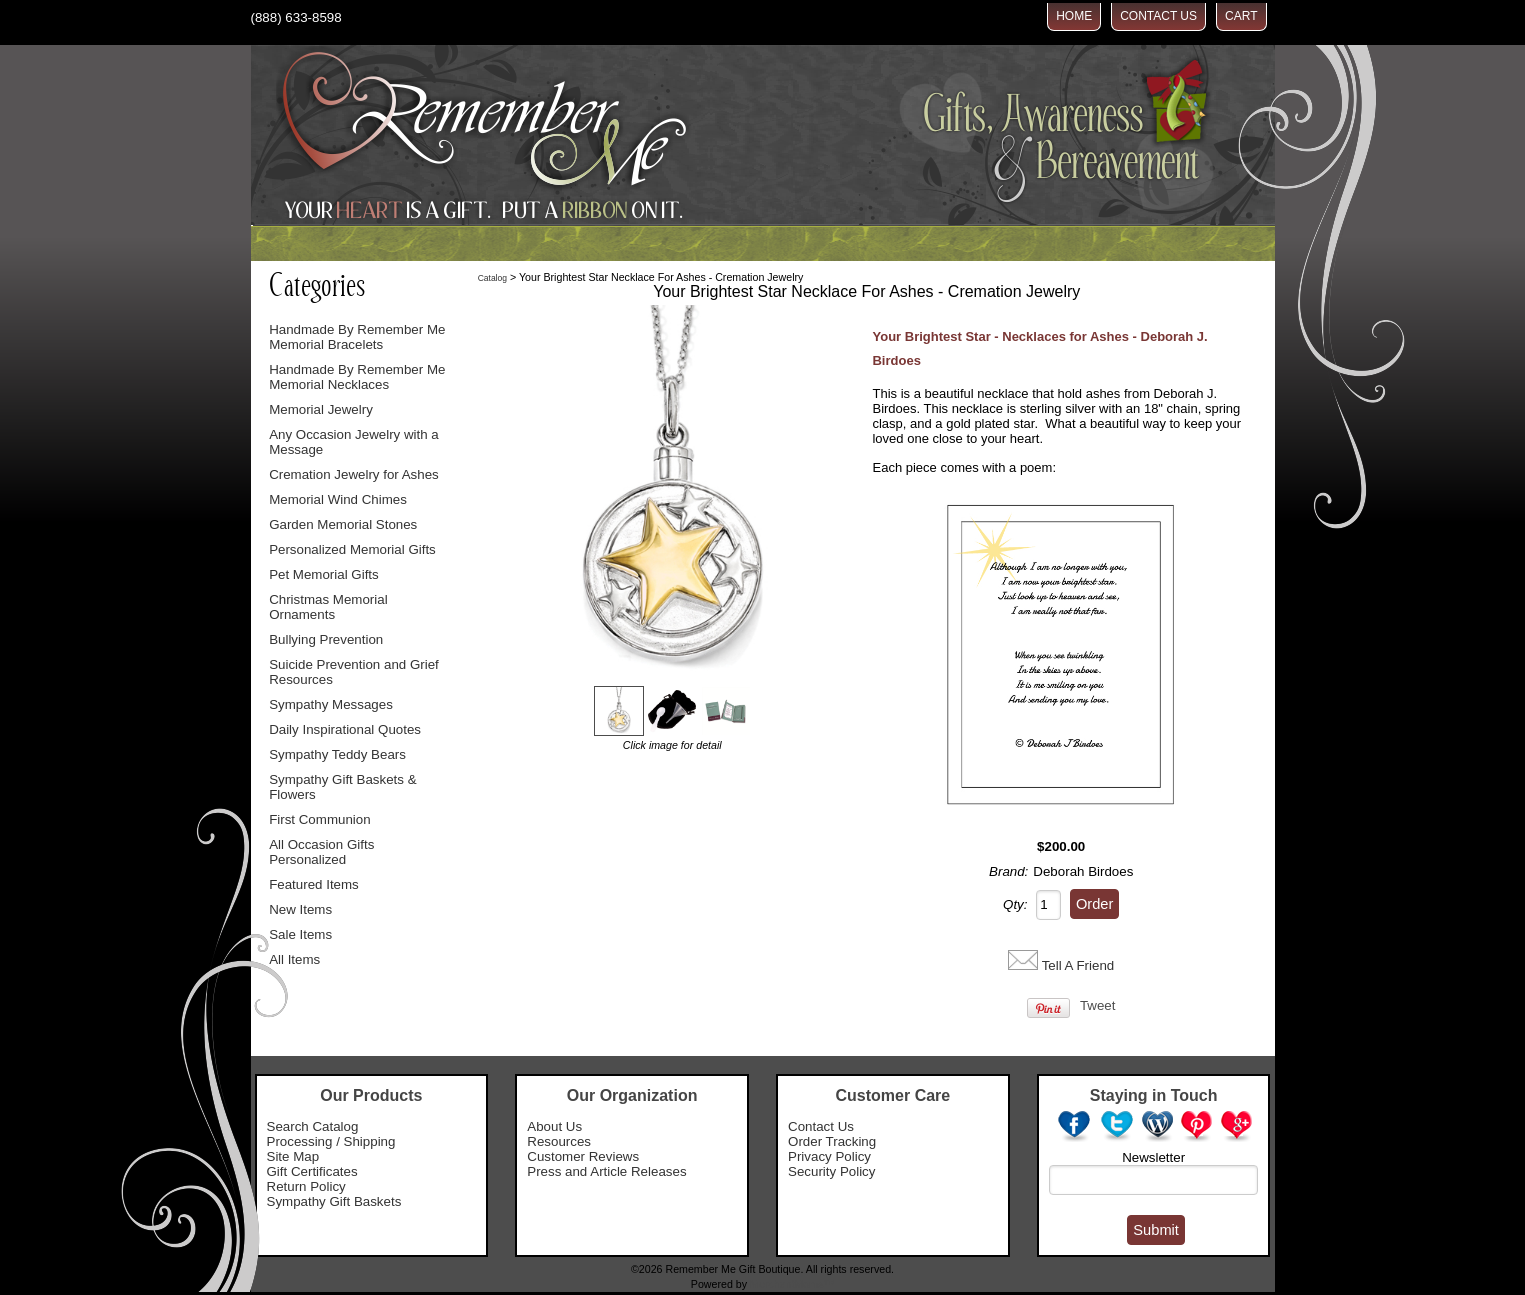 This screenshot has height=1295, width=1525. I want to click on Sympathy Messages, so click(331, 704).